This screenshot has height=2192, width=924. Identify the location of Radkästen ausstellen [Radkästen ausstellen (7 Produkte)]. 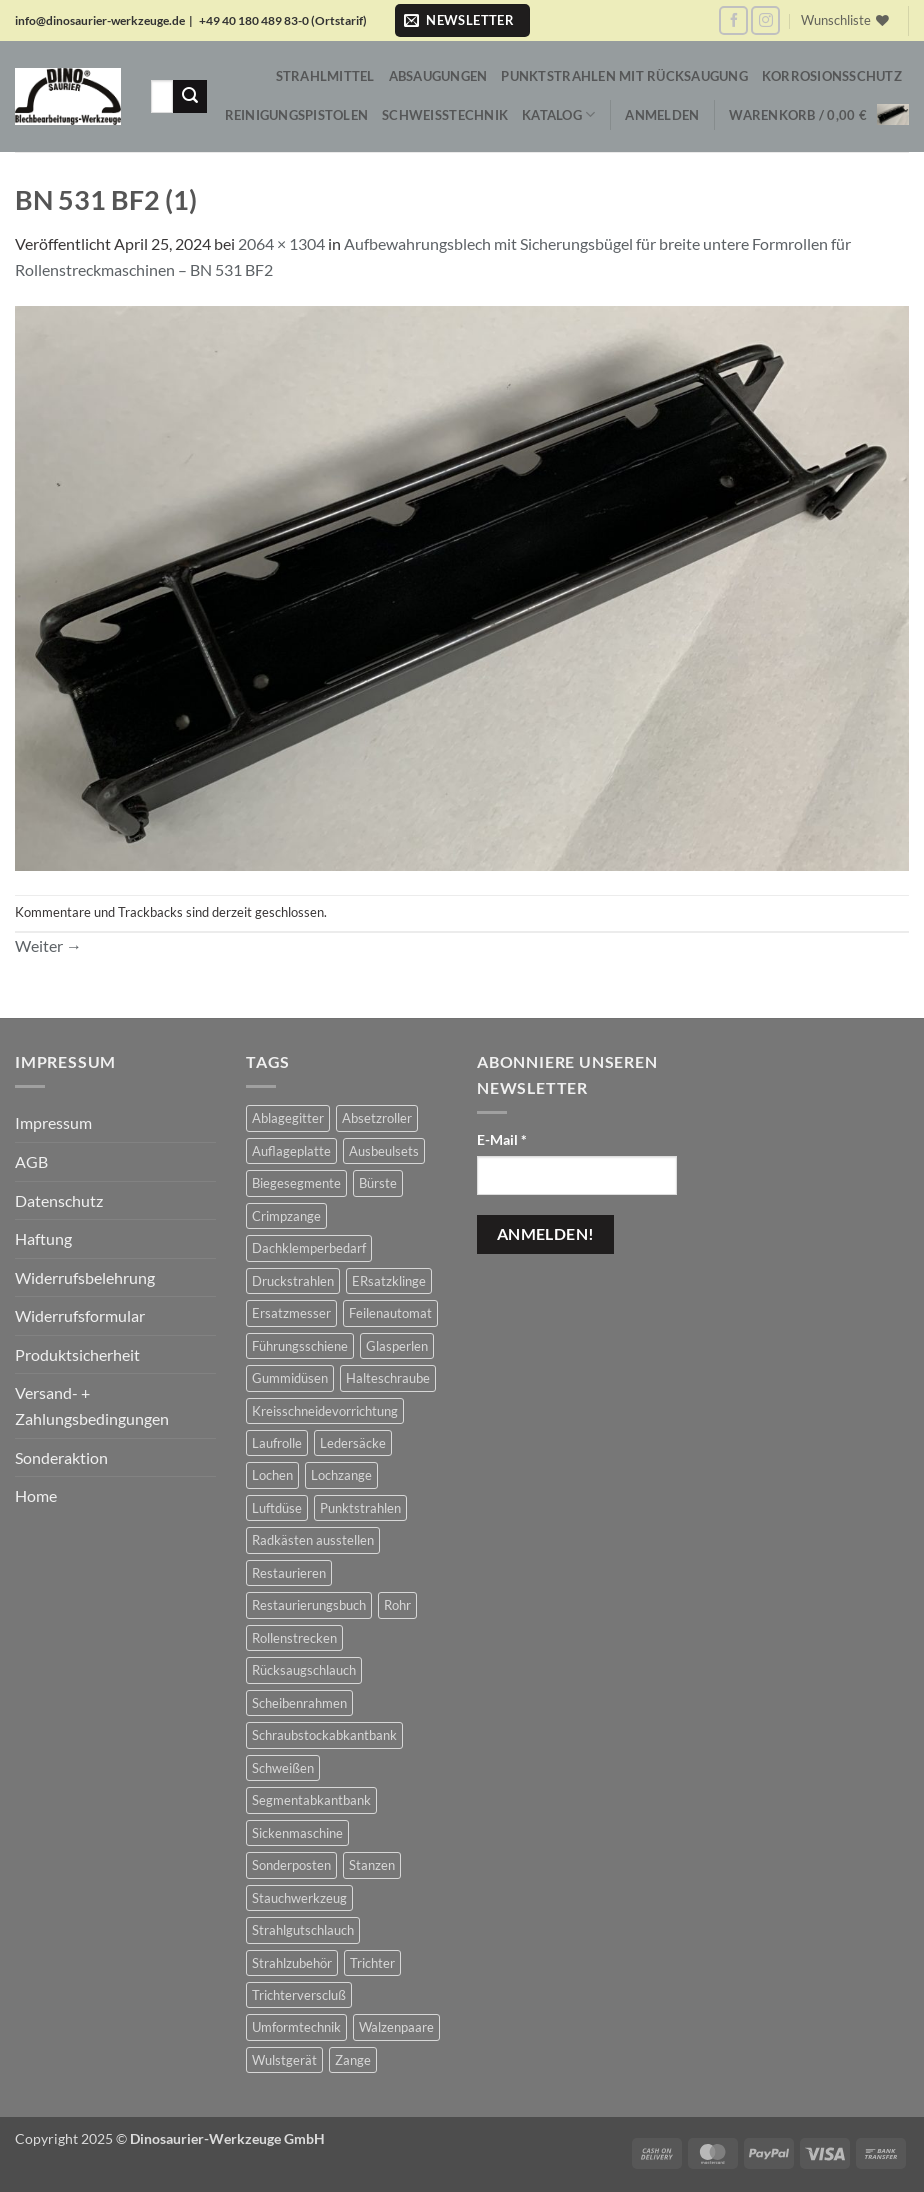
(313, 1540).